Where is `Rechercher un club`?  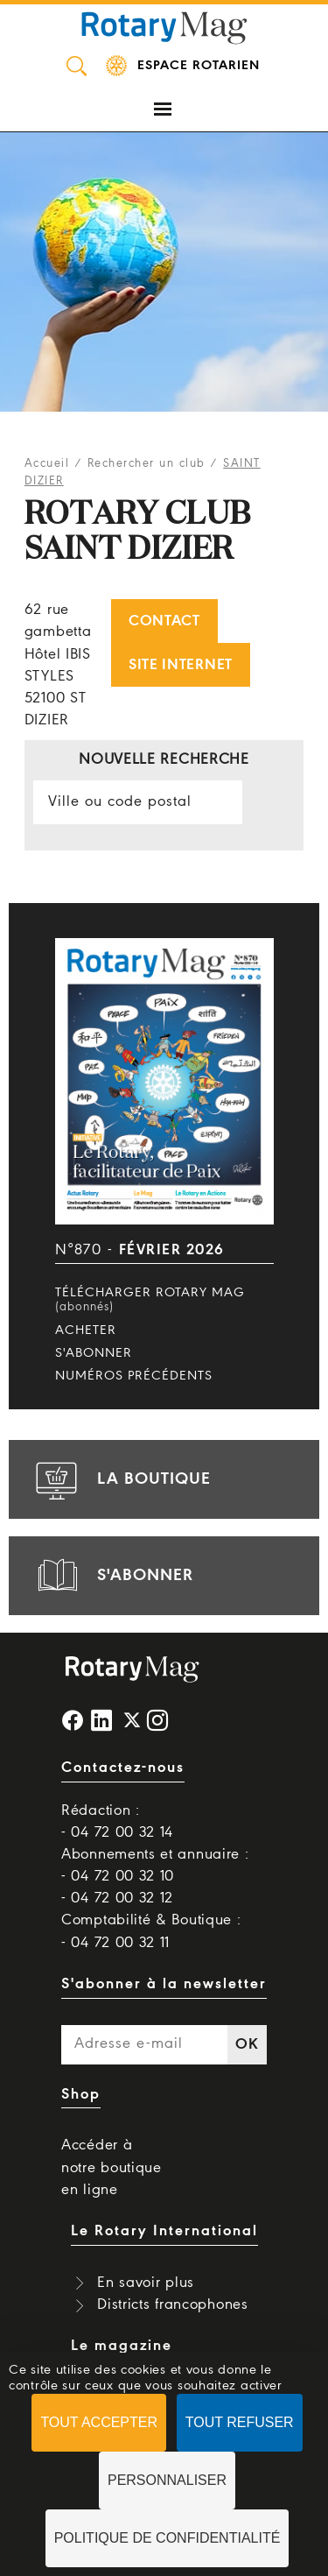
Rechercher un club is located at coordinates (146, 463).